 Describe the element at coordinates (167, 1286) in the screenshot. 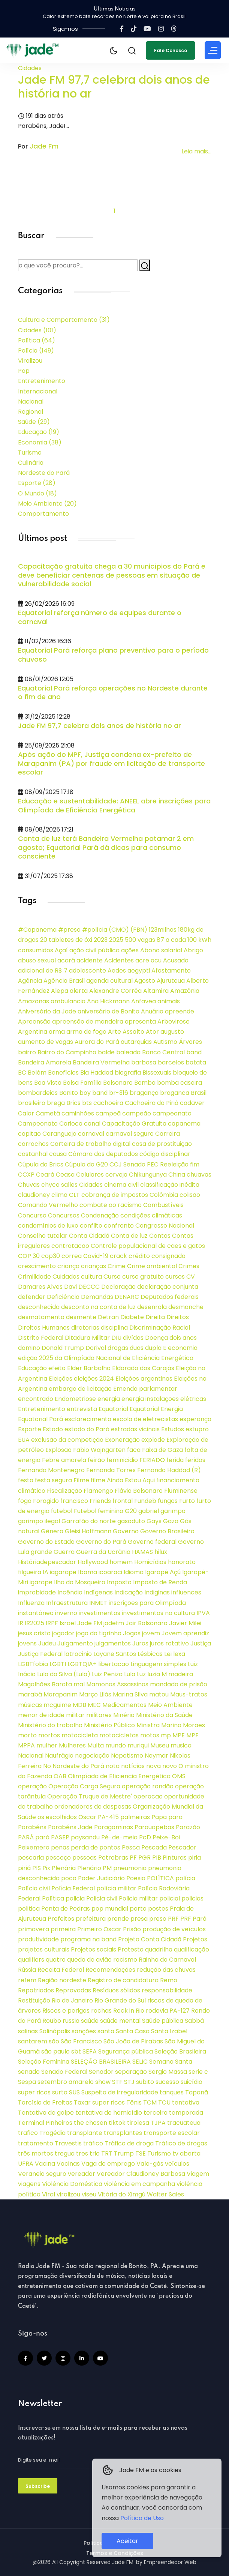

I see `declaração conjunta` at that location.